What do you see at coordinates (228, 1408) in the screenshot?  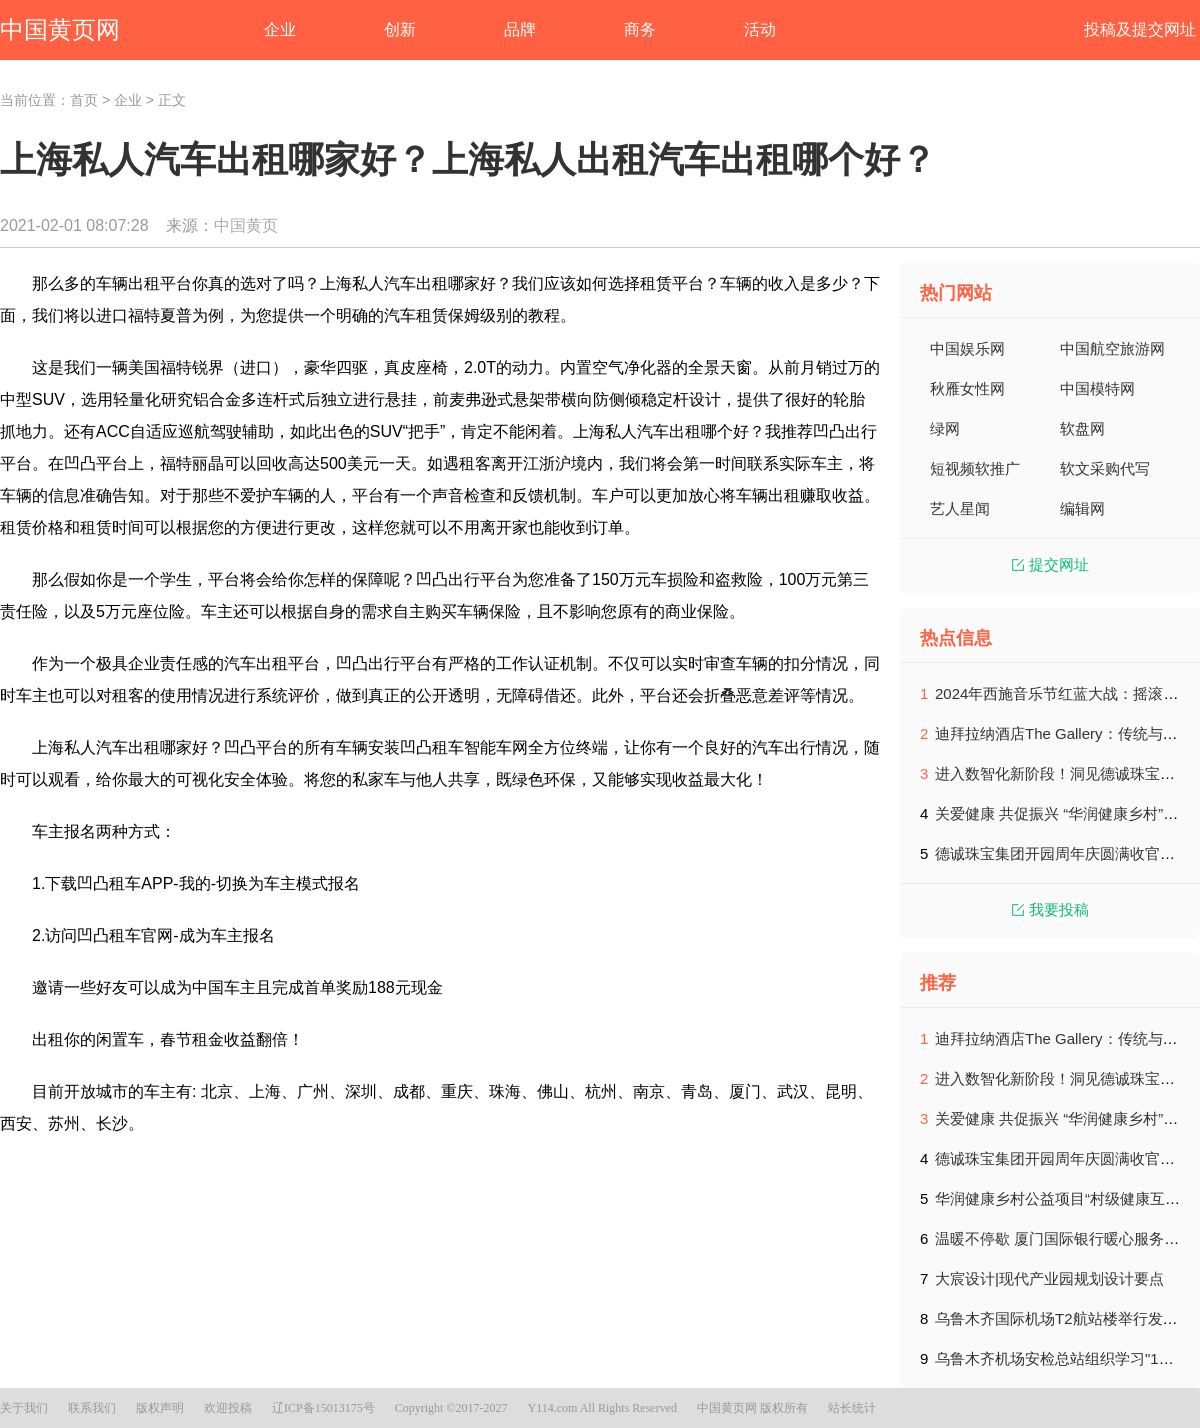 I see `欢迎投稿` at bounding box center [228, 1408].